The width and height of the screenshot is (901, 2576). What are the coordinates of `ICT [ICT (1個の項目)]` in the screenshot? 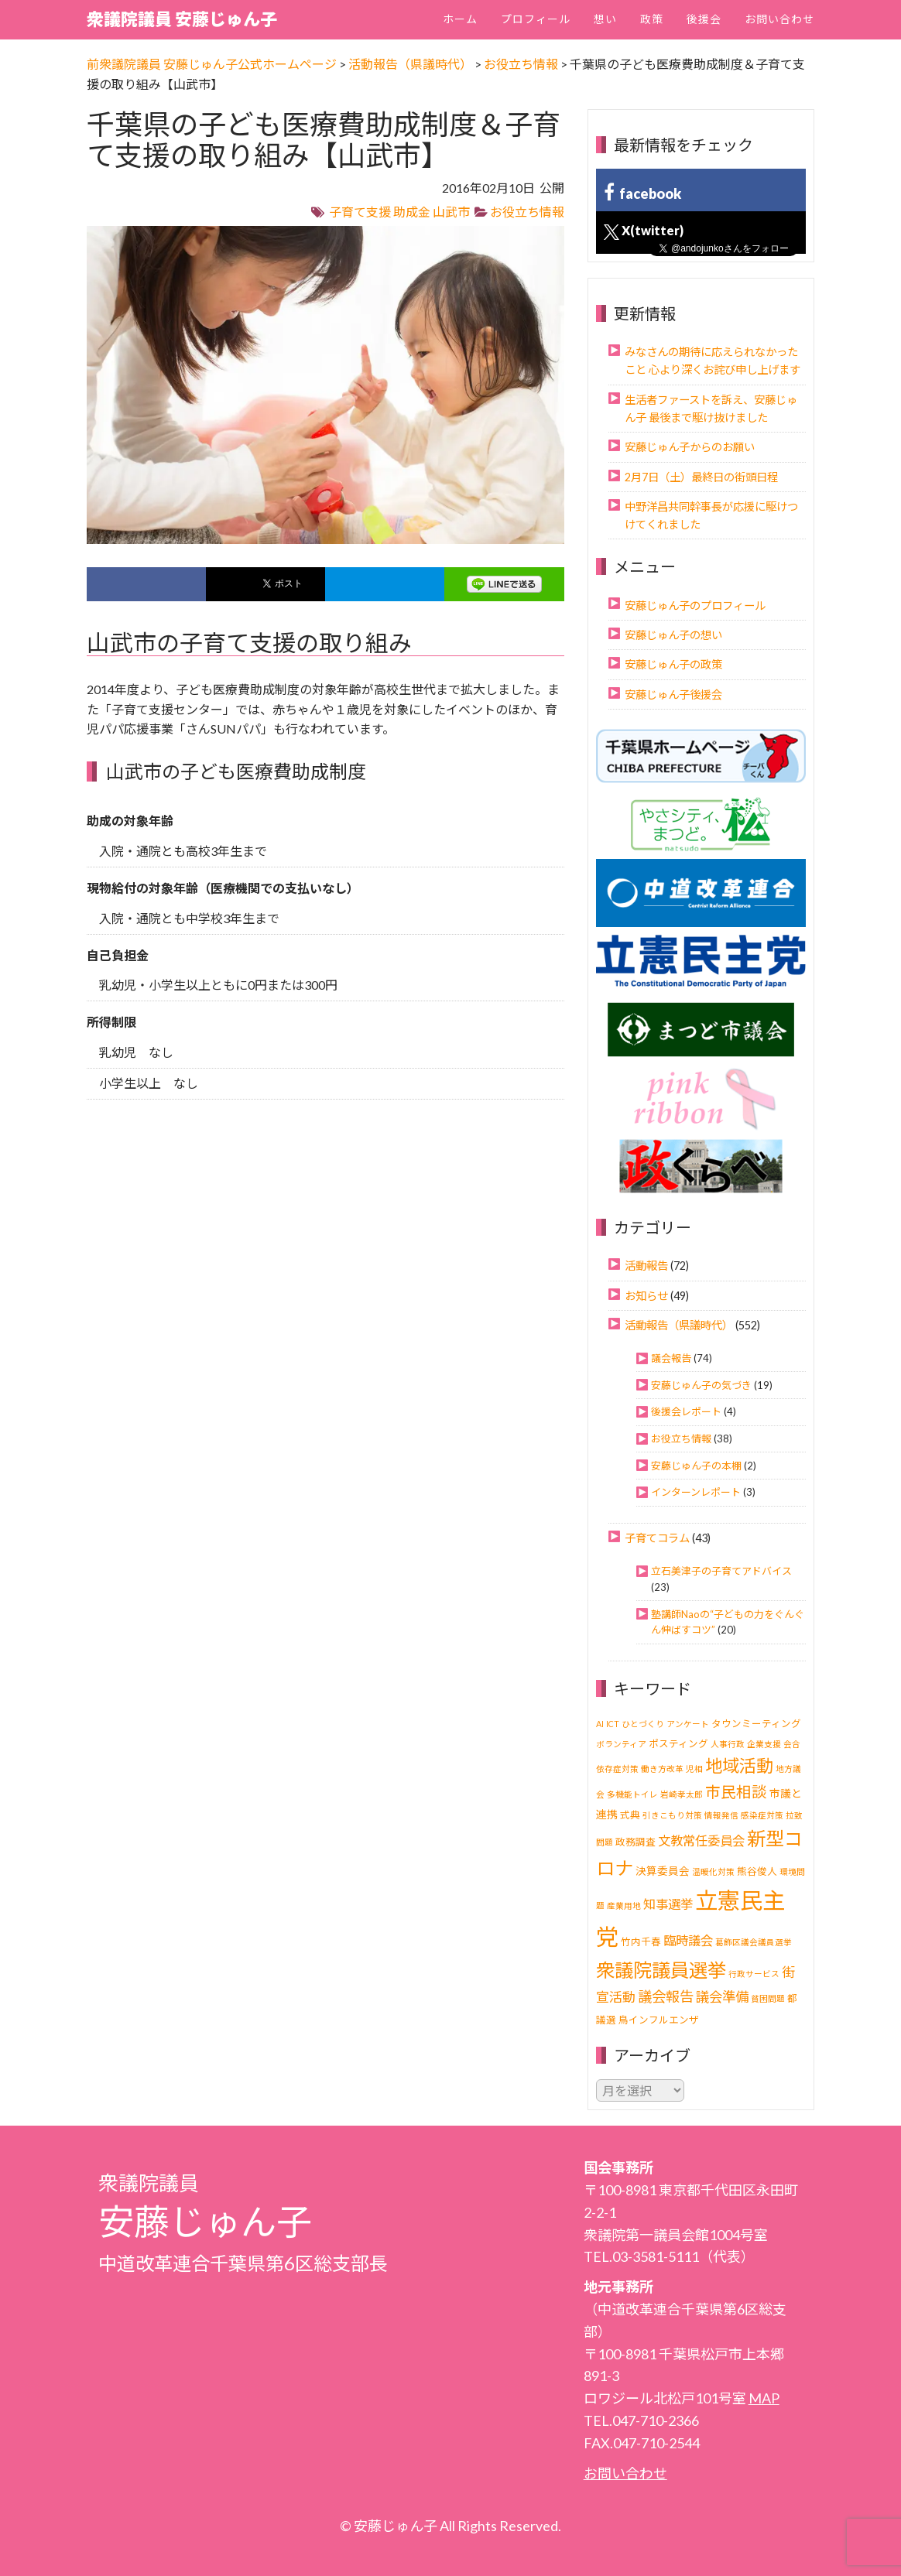 It's located at (612, 1724).